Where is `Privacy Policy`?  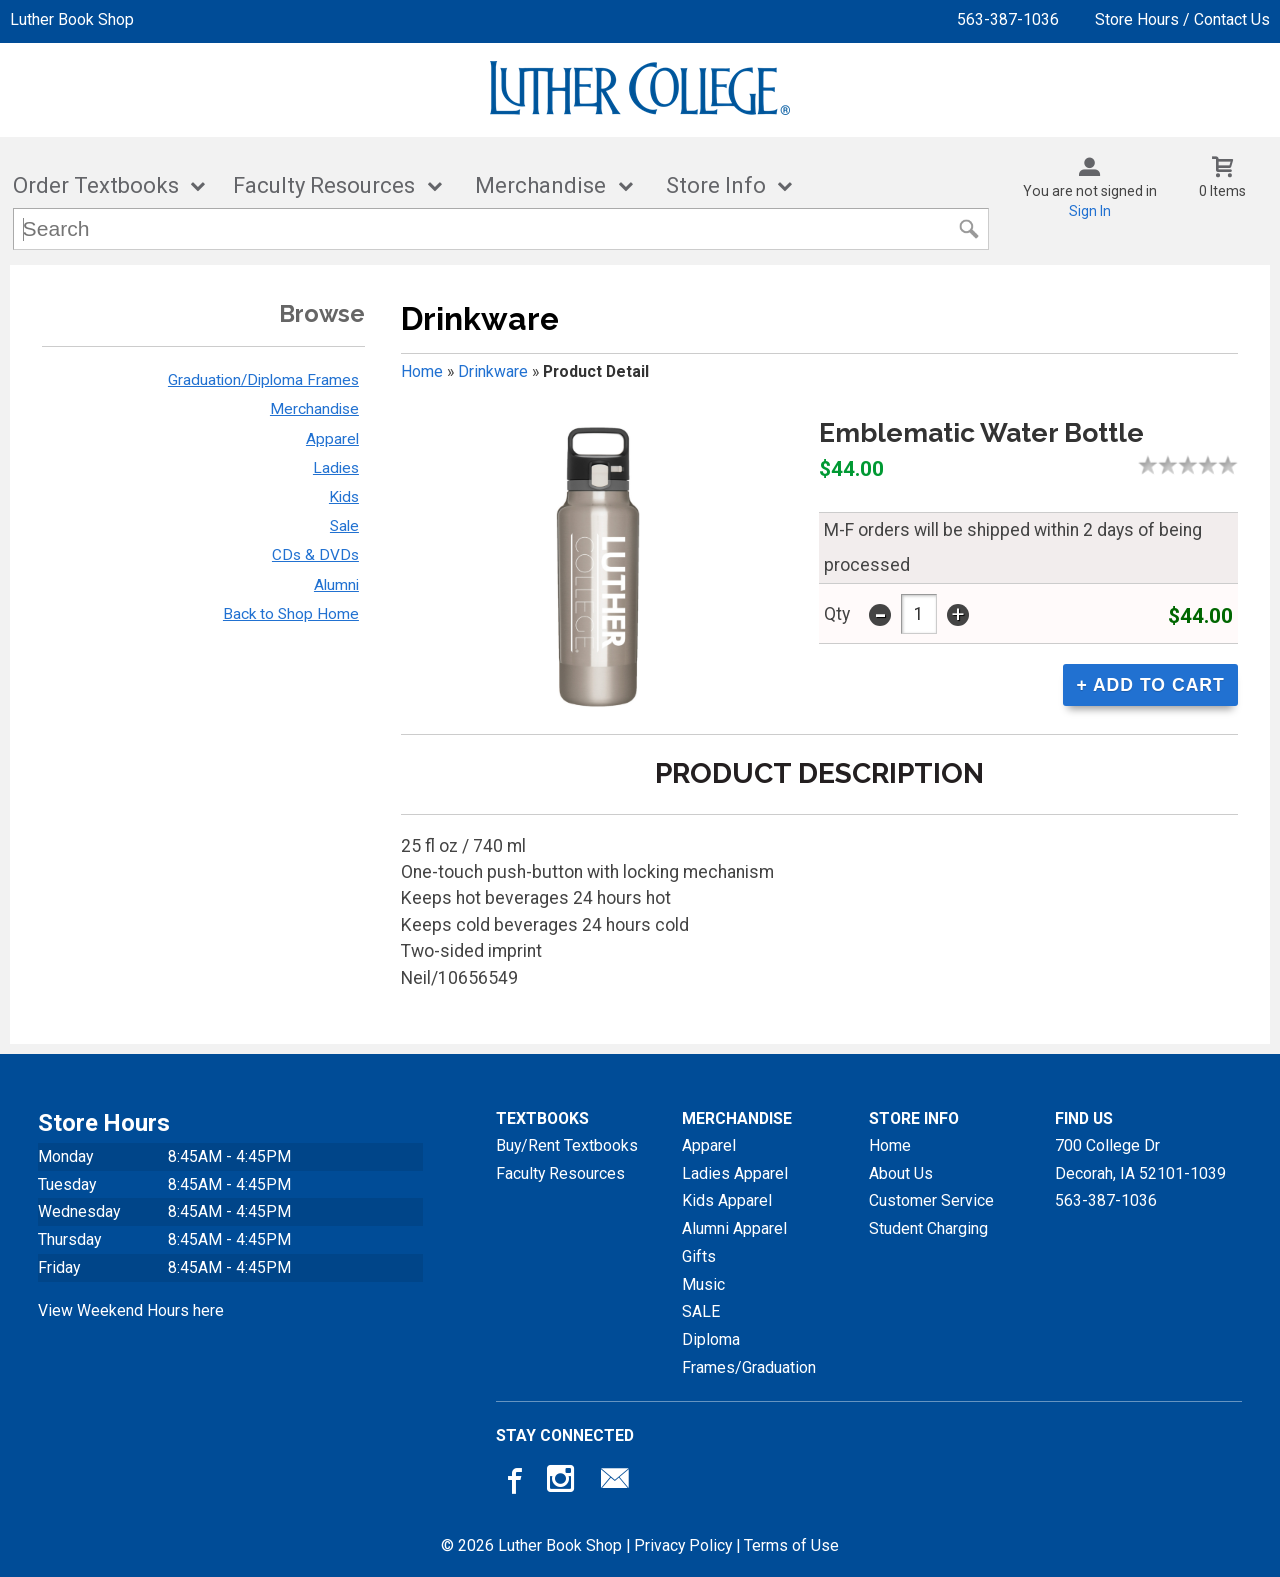 Privacy Policy is located at coordinates (683, 1545).